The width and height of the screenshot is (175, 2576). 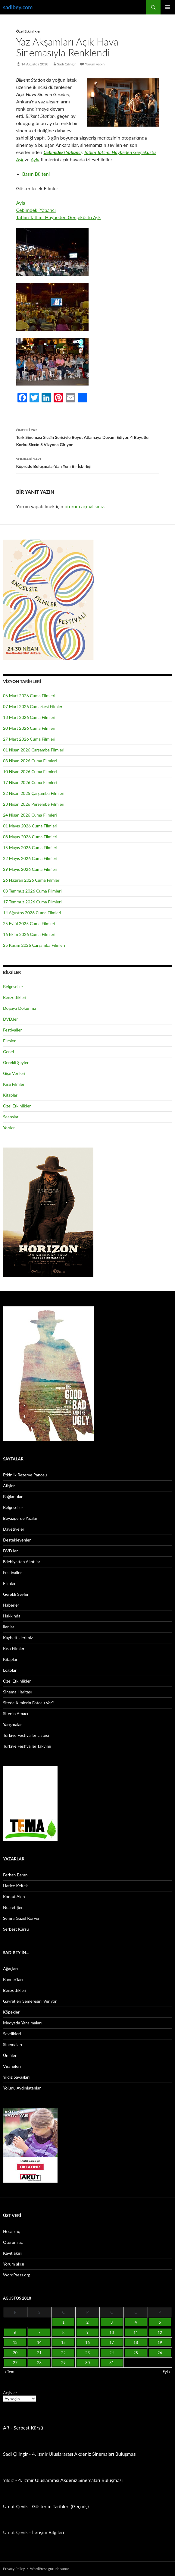 I want to click on 14 Ağustos 2026 Cuma Filmleri, so click(x=32, y=912).